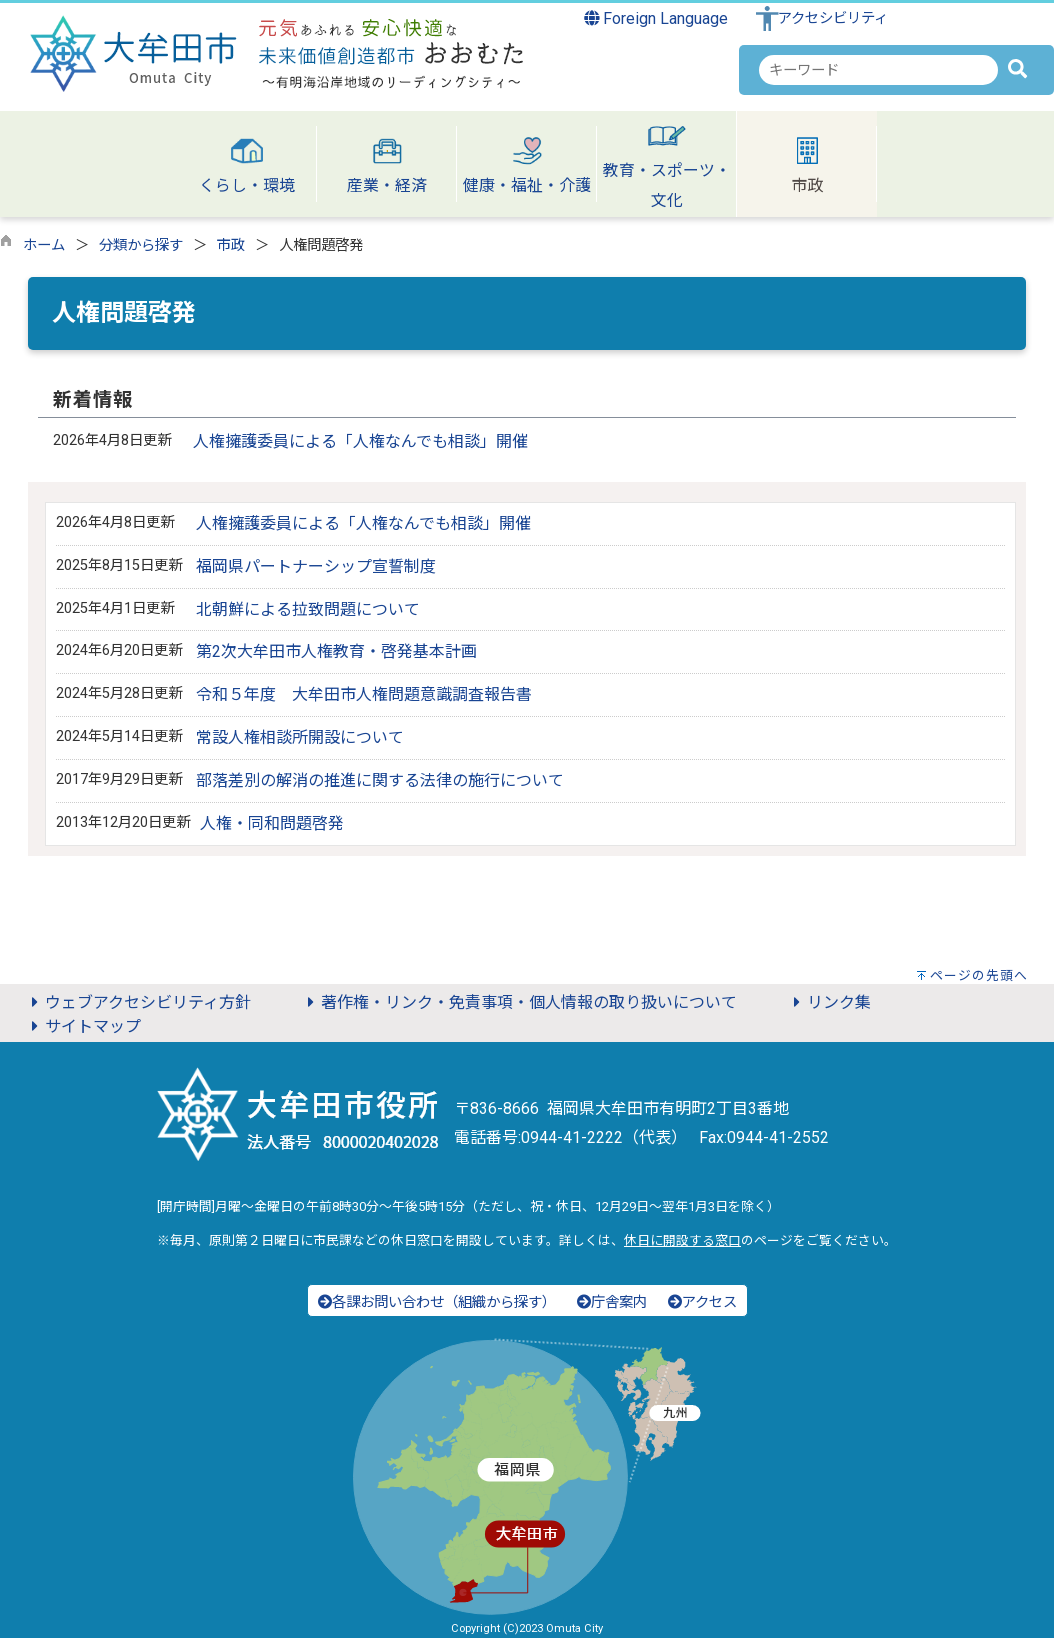  I want to click on [combobox], so click(878, 70).